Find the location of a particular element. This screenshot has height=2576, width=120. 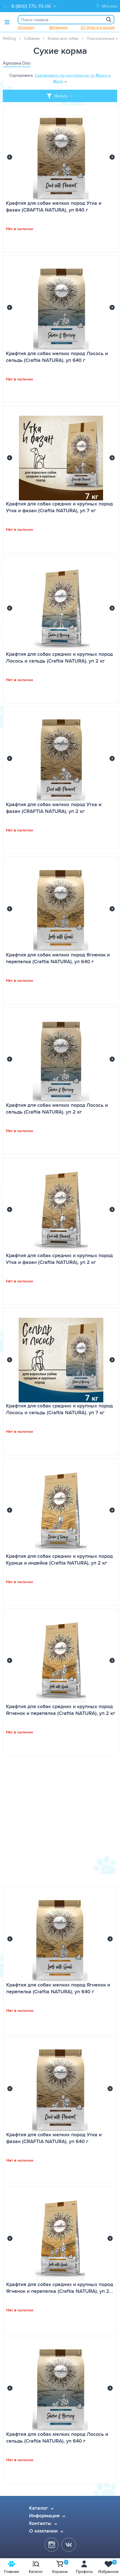

Крафтия для собак средних и крупных пород Ягненок и перепелка (Craftia NATURA), уп 2… is located at coordinates (59, 2288).